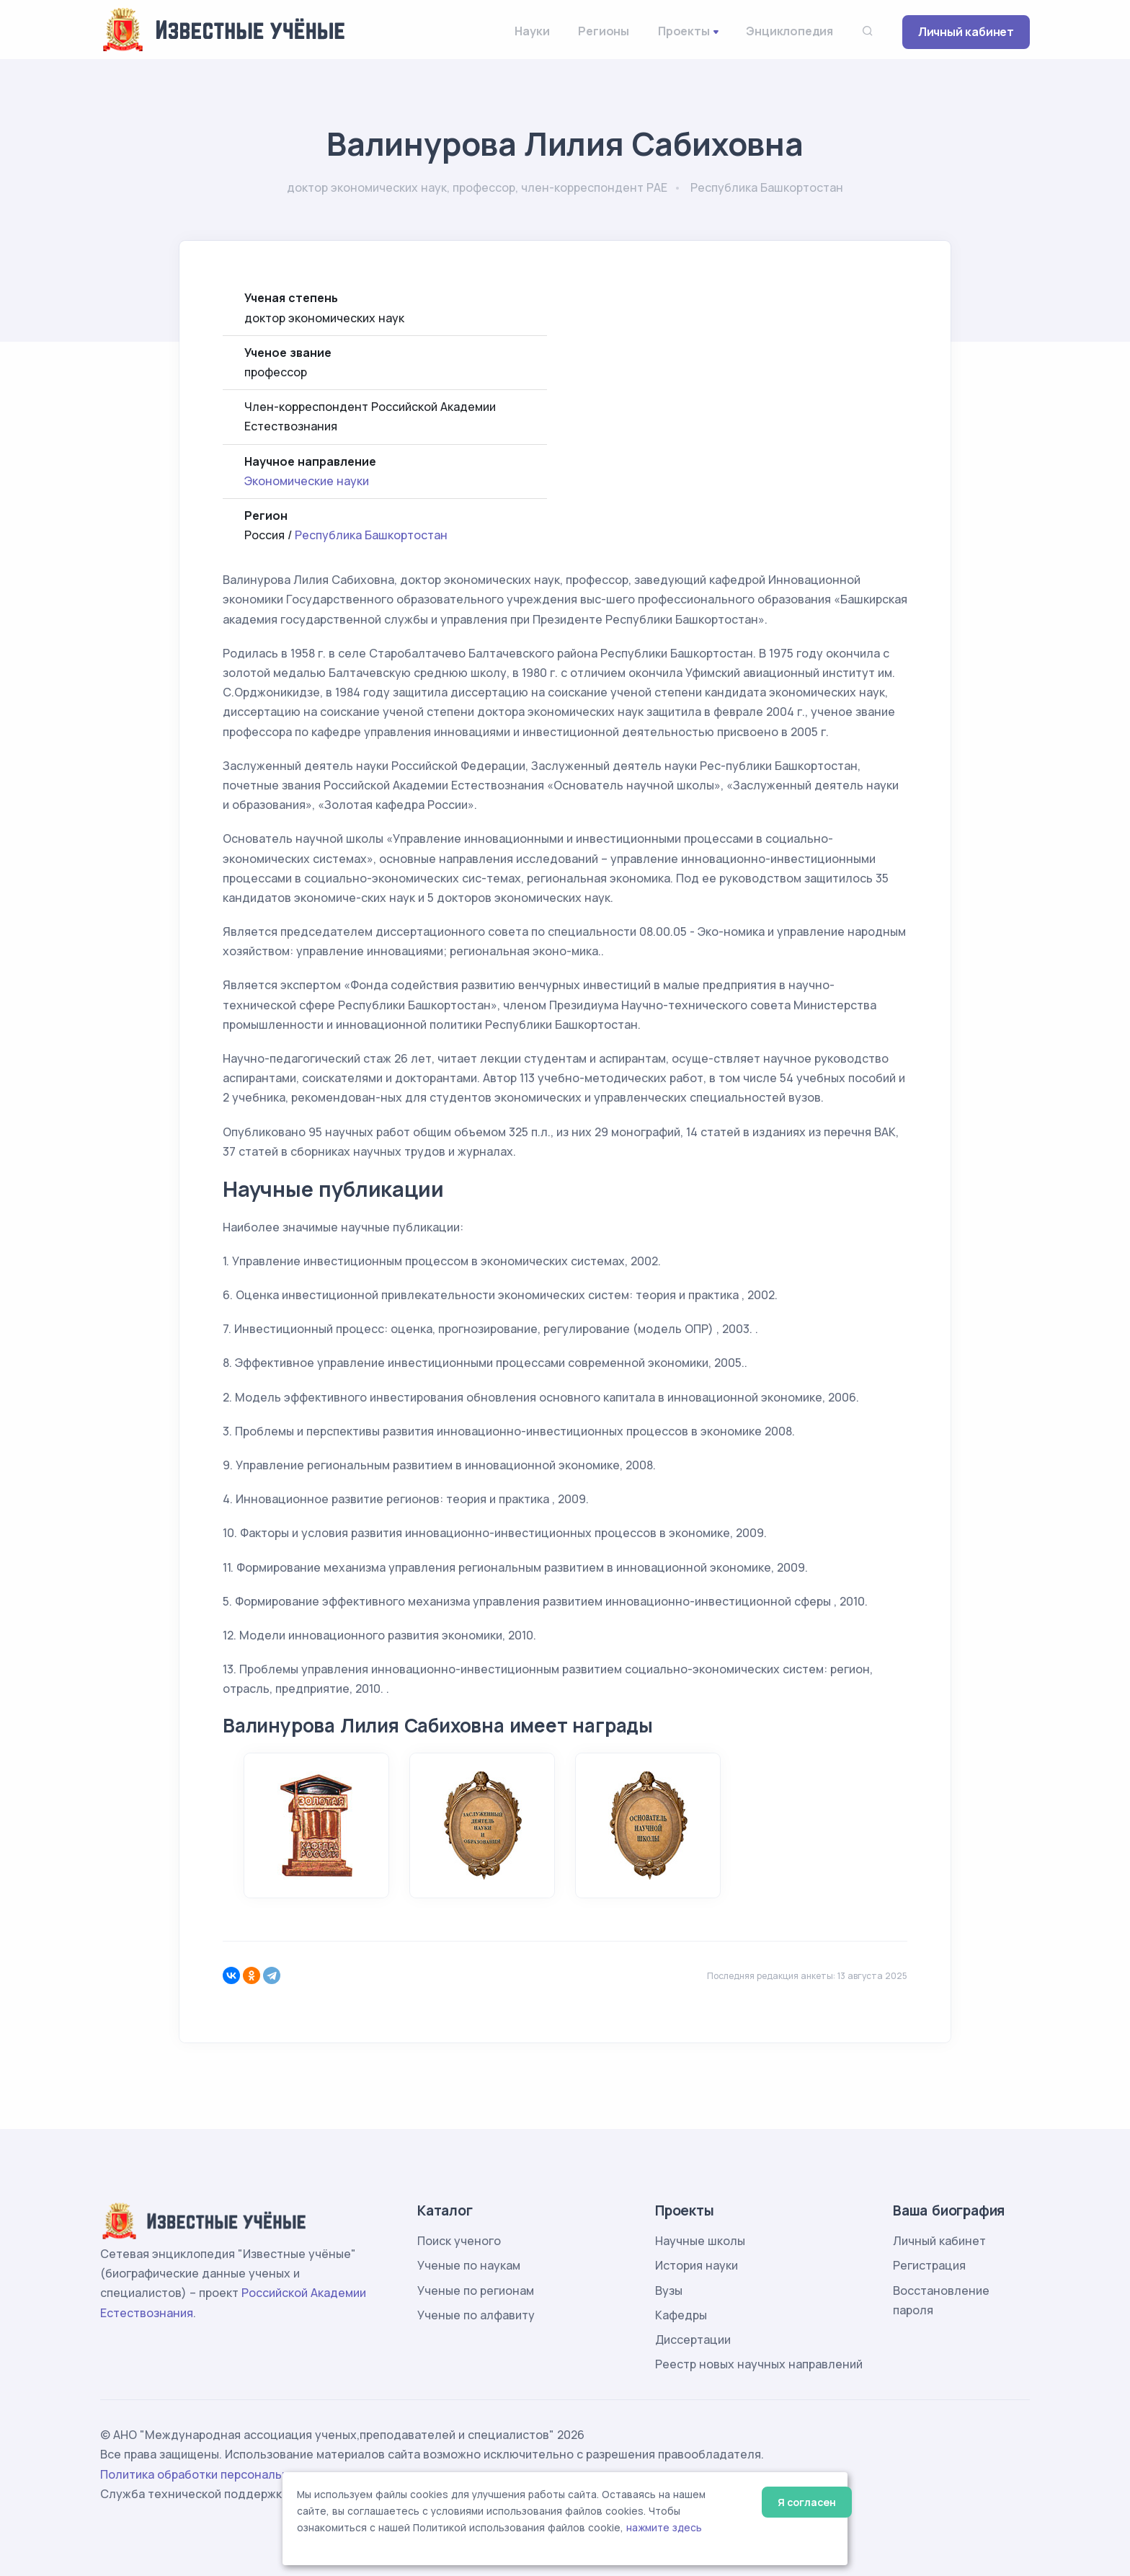  What do you see at coordinates (475, 2290) in the screenshot?
I see `Ученые по регионам` at bounding box center [475, 2290].